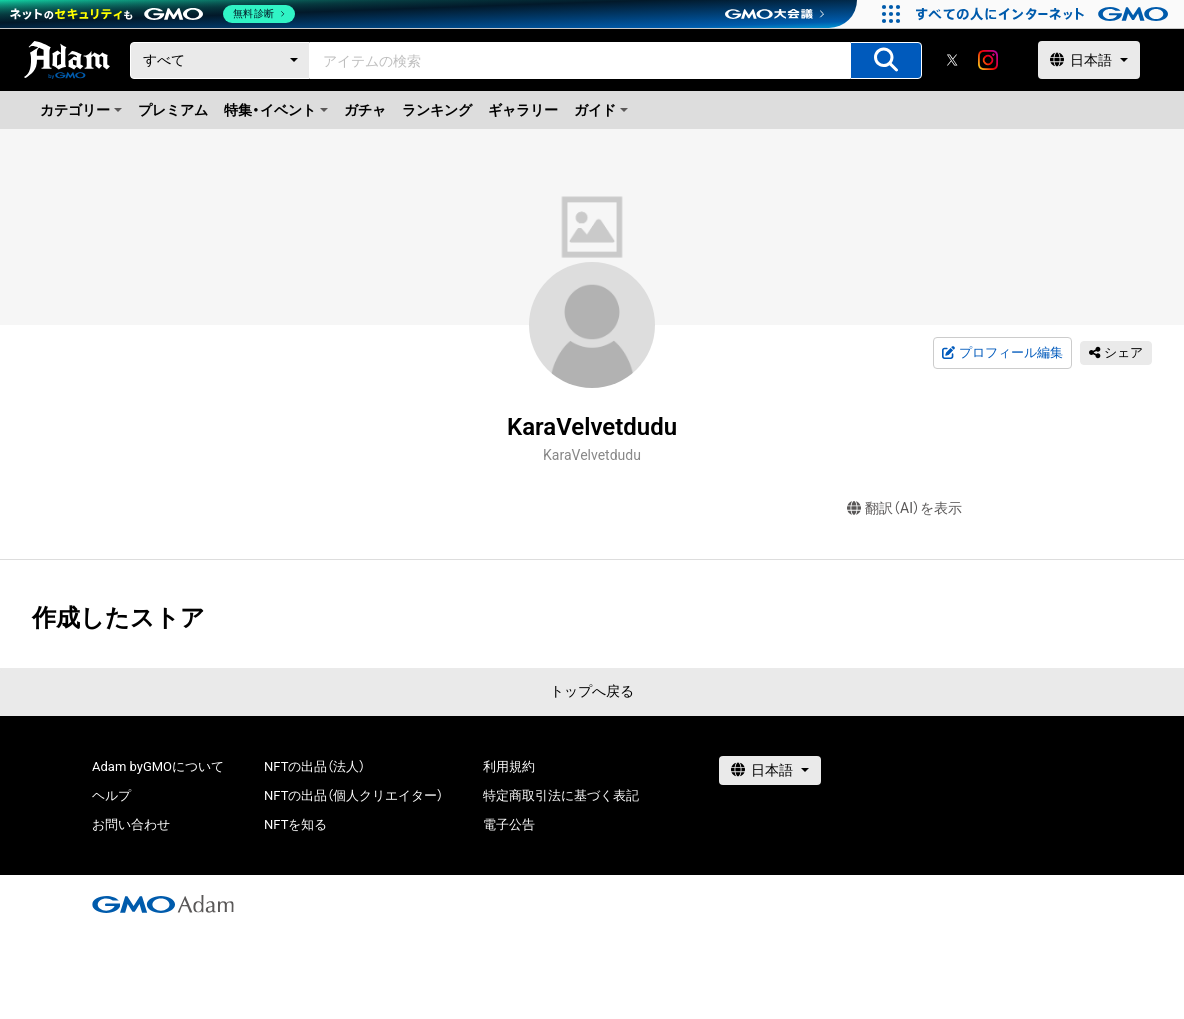 The image size is (1184, 1019). What do you see at coordinates (314, 766) in the screenshot?
I see `NFTの出品（法人）` at bounding box center [314, 766].